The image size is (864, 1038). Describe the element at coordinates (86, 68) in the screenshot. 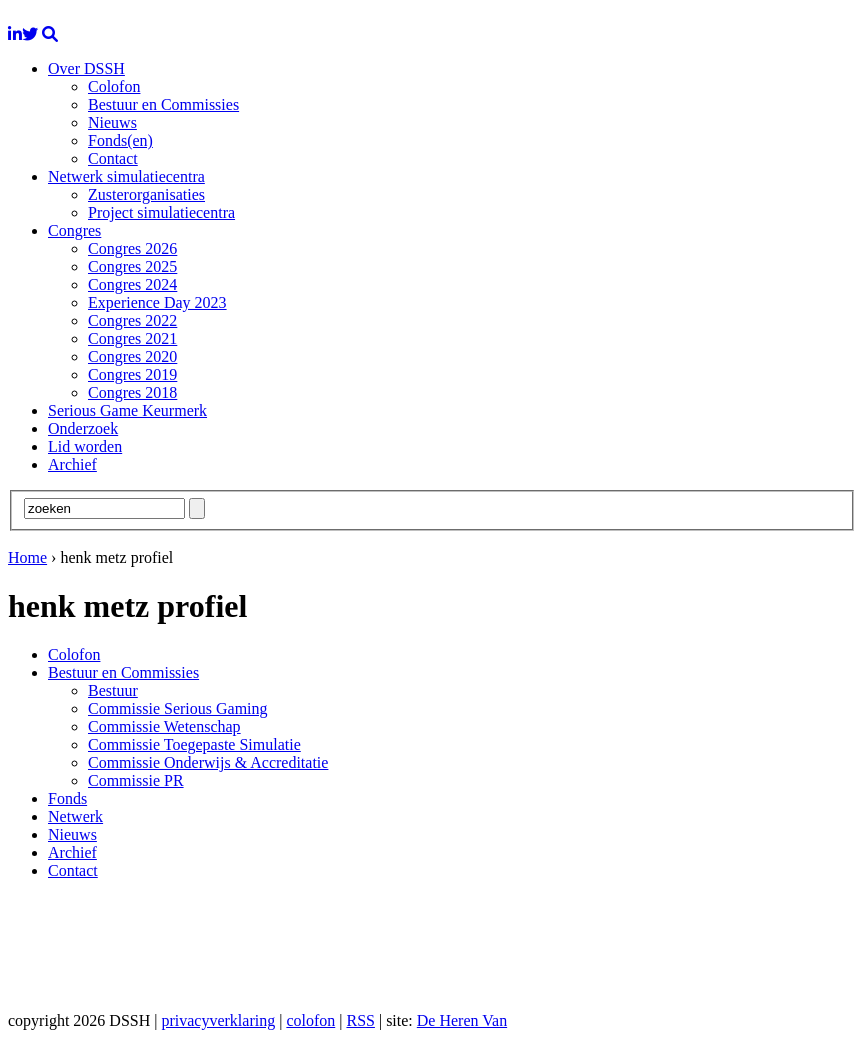

I see `Over DSSH` at that location.